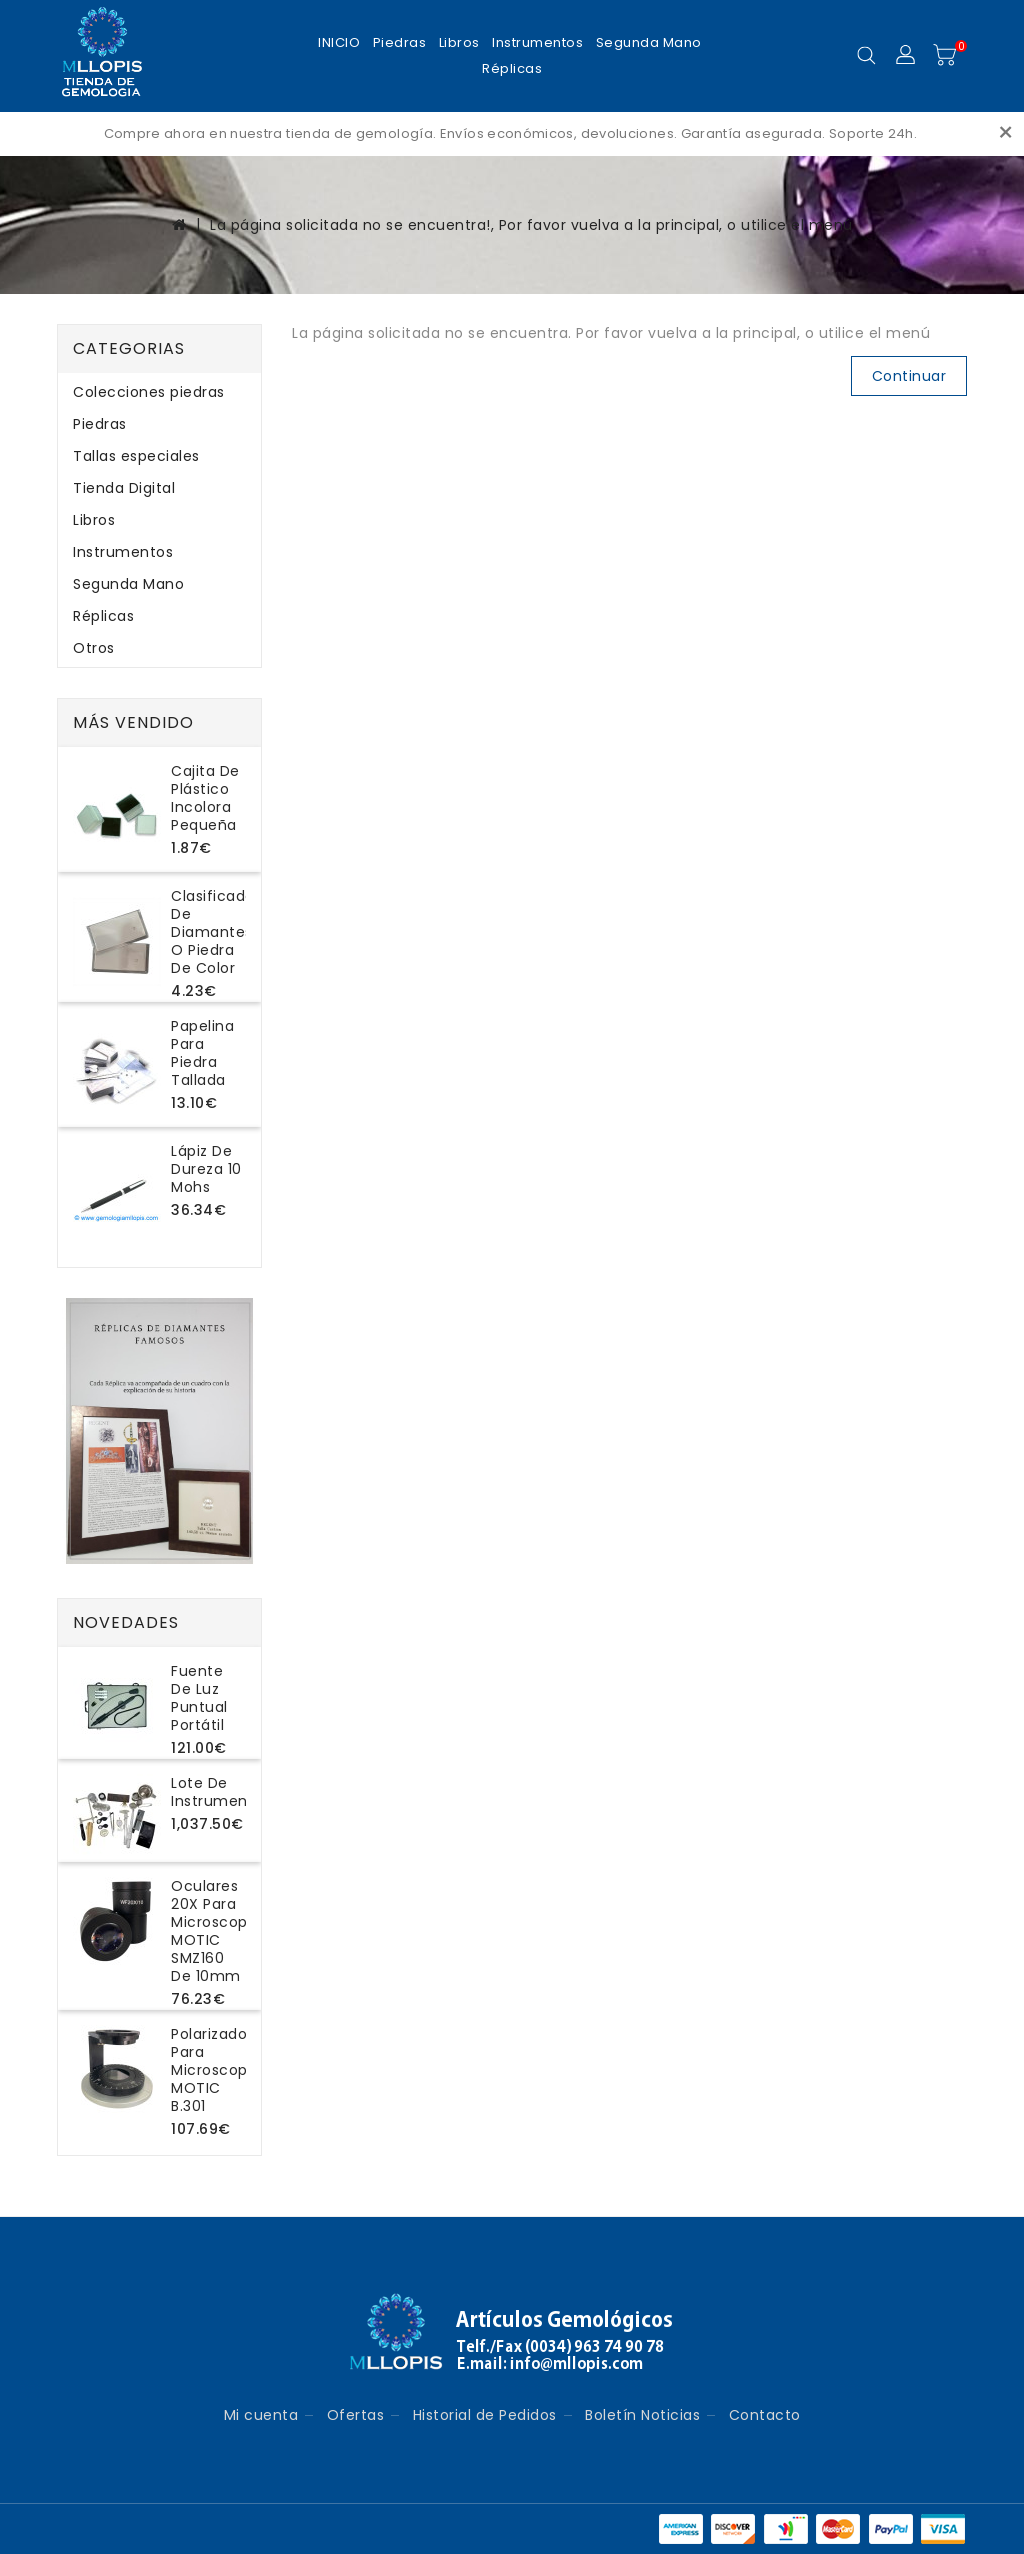 The width and height of the screenshot is (1024, 2554). I want to click on Réplicas, so click(512, 68).